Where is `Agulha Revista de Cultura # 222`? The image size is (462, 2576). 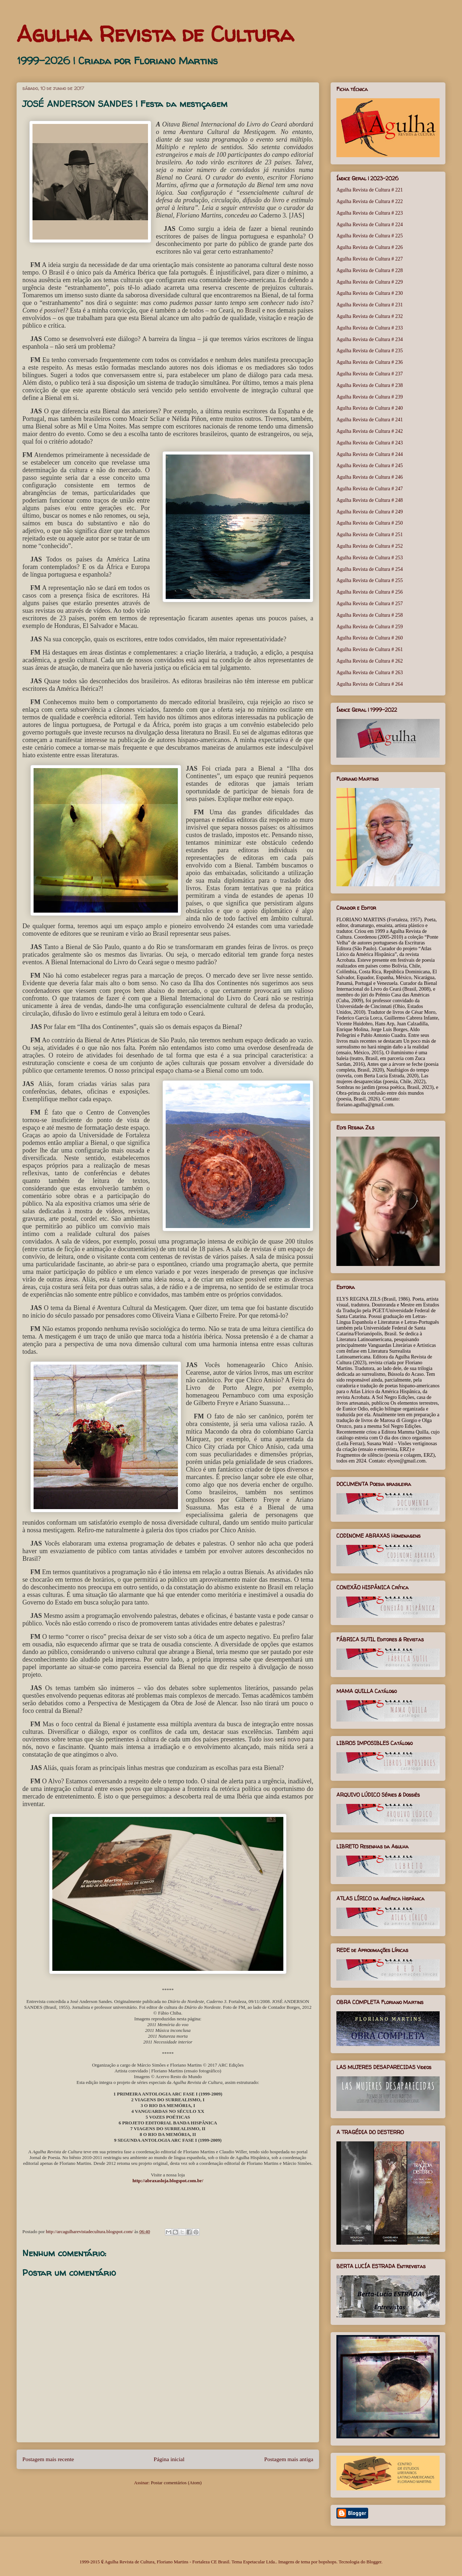
Agulha Revista de Cultura # 222 is located at coordinates (369, 201).